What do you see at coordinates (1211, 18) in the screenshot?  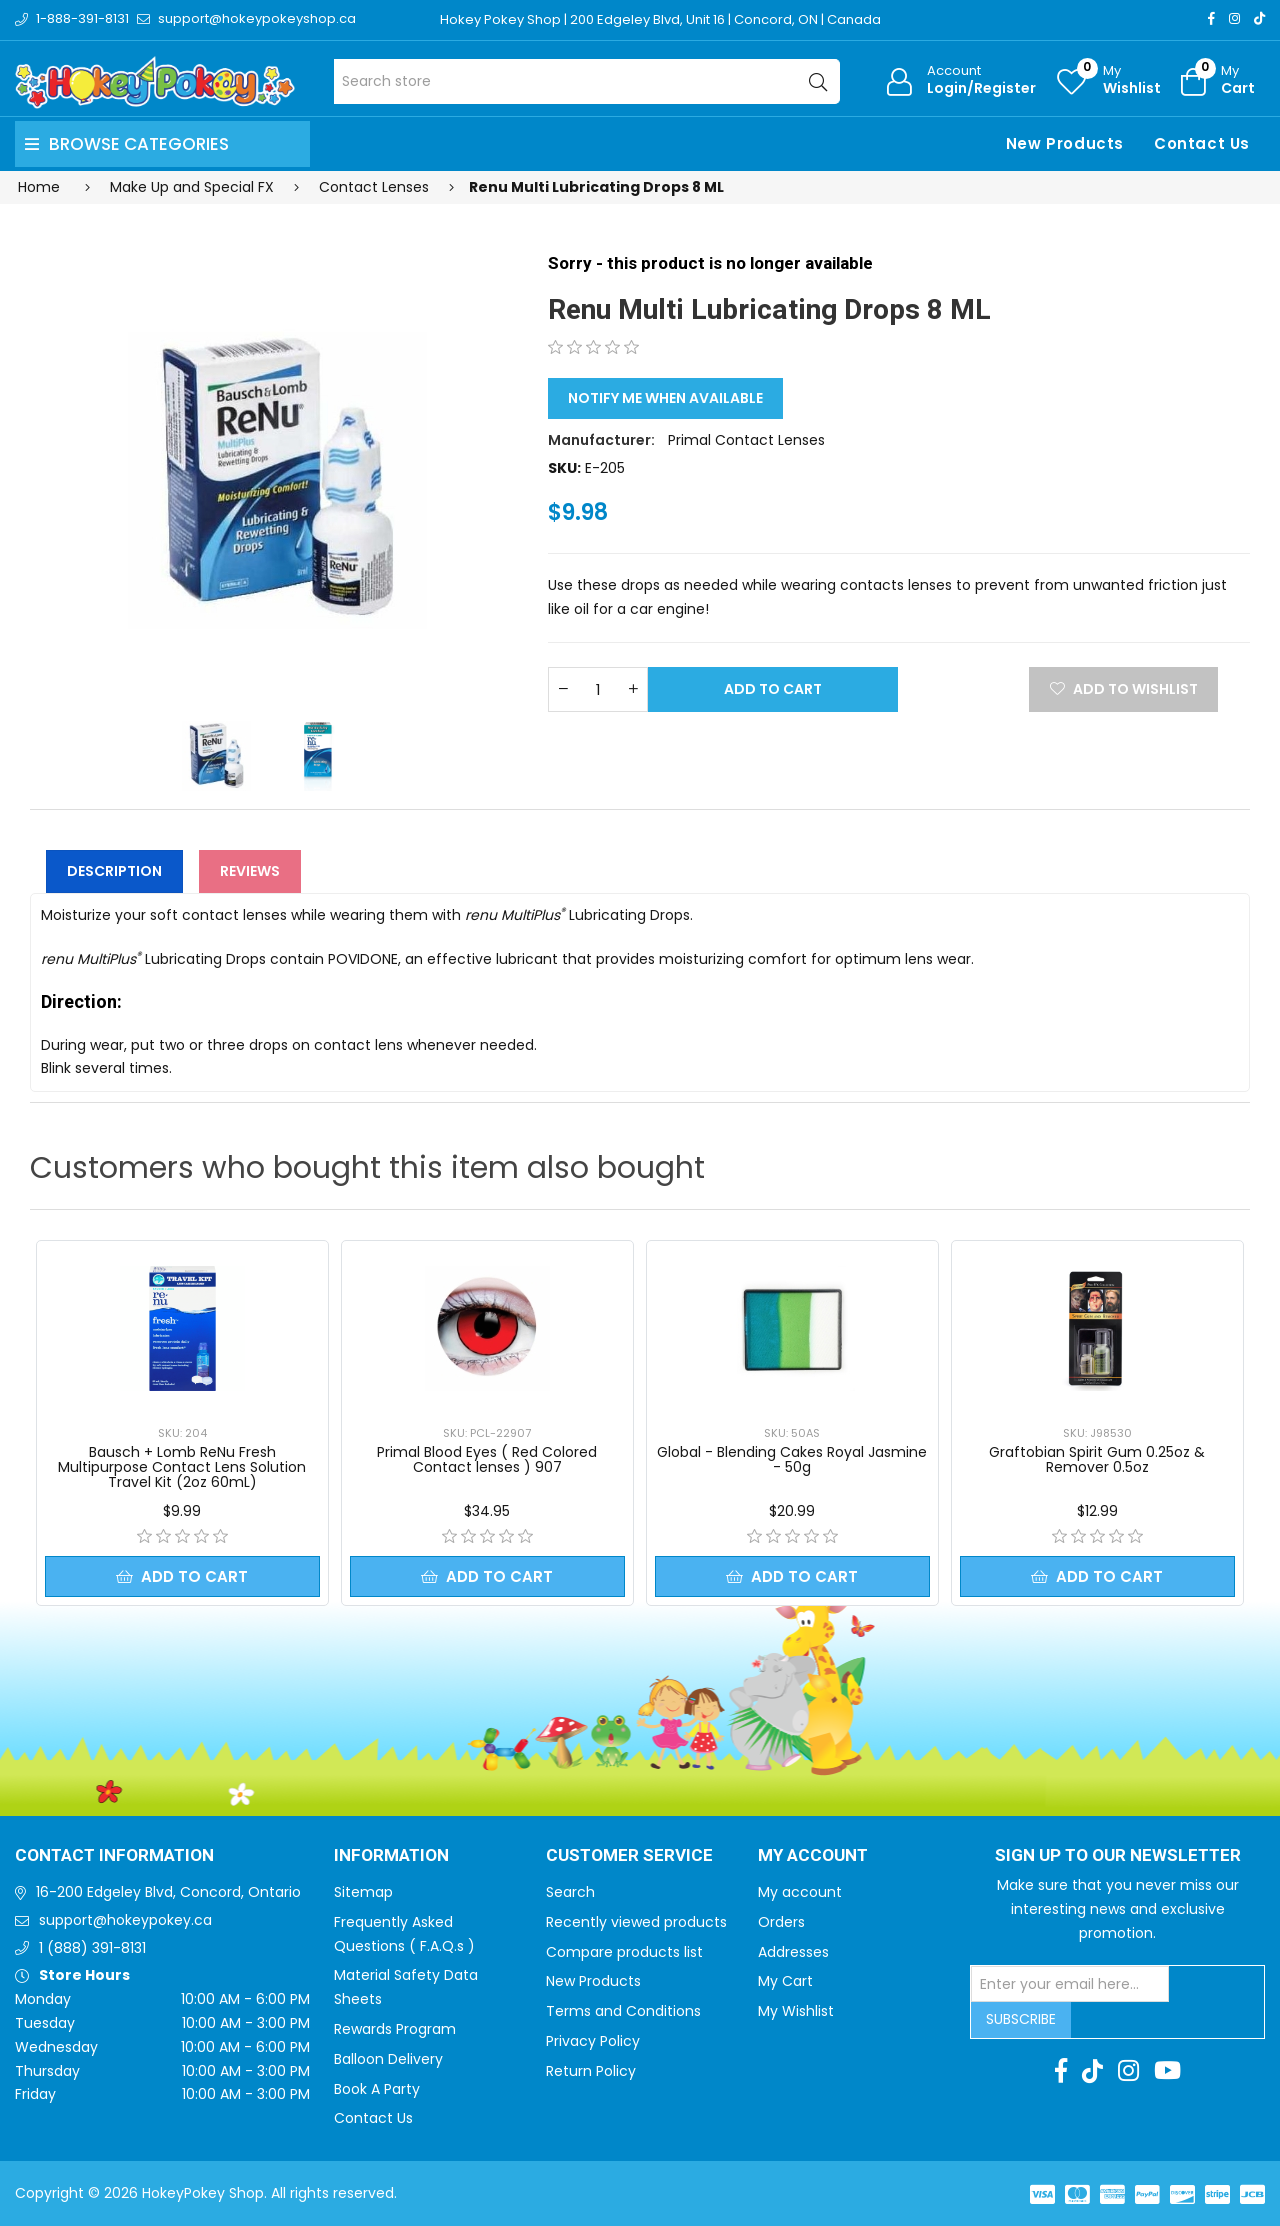 I see `[Facebook]` at bounding box center [1211, 18].